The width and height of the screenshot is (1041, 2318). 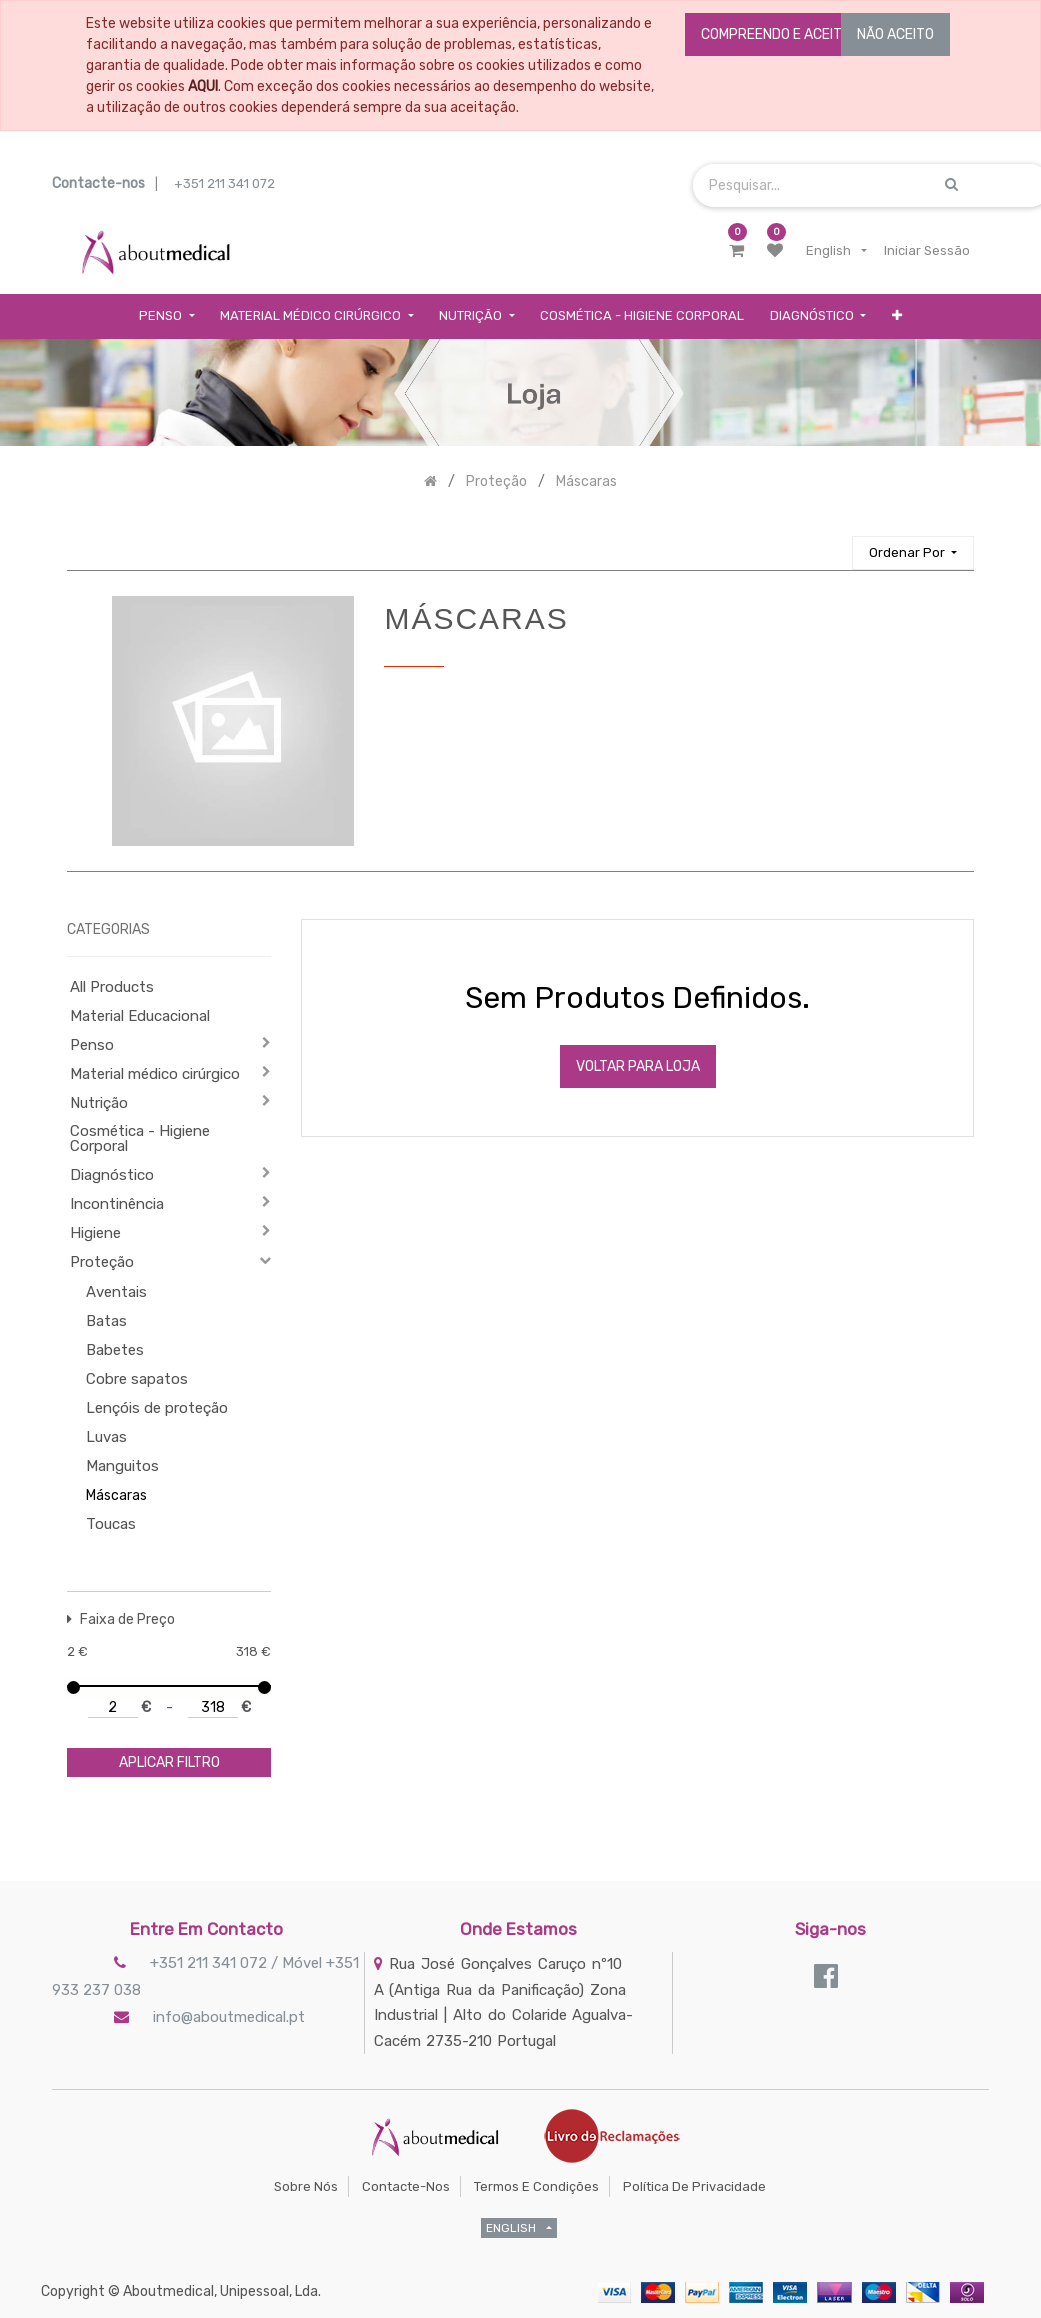 What do you see at coordinates (306, 2186) in the screenshot?
I see `Sobre Nós` at bounding box center [306, 2186].